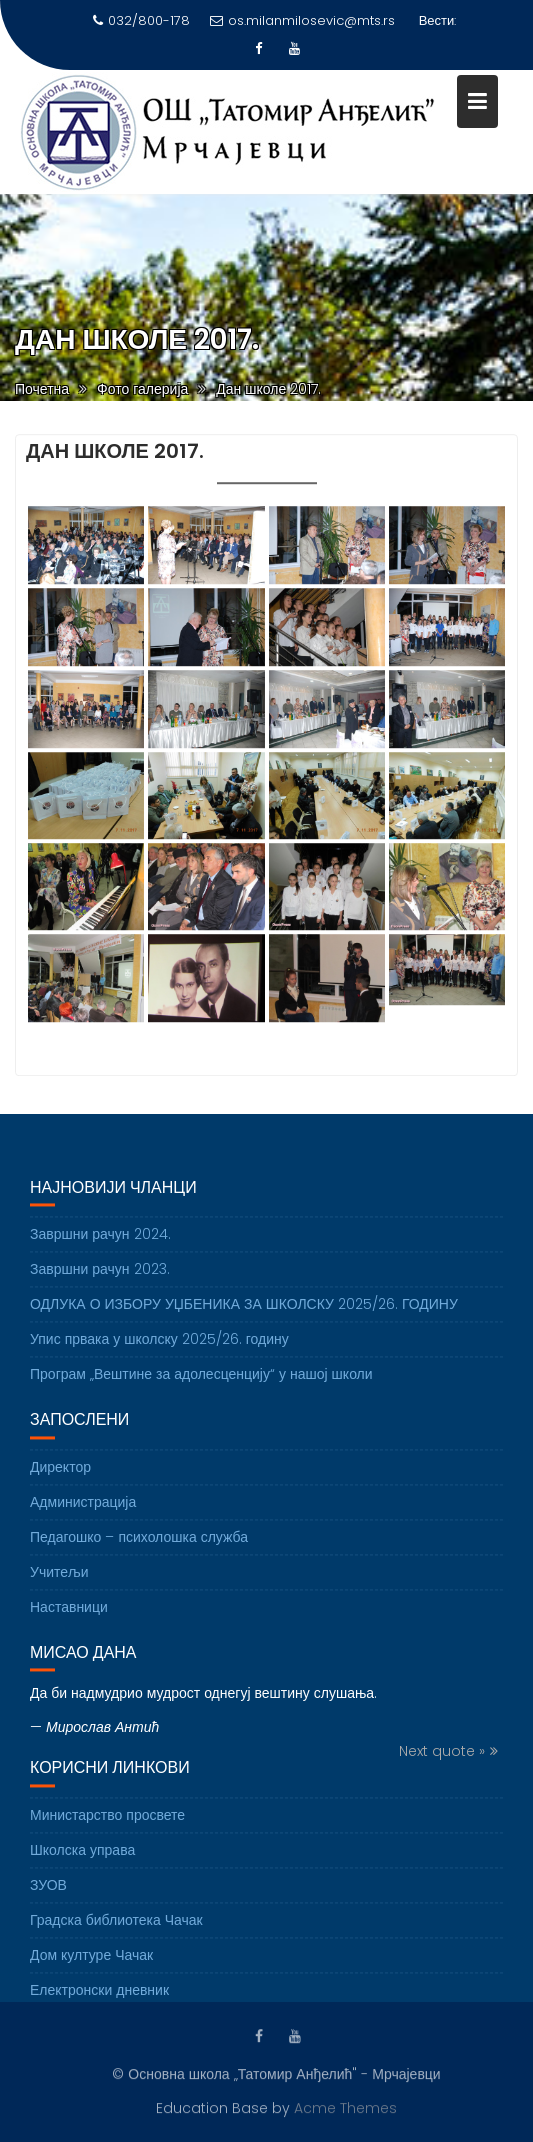  What do you see at coordinates (159, 1350) in the screenshot?
I see `Упис првака у школску 2025/26. годину` at bounding box center [159, 1350].